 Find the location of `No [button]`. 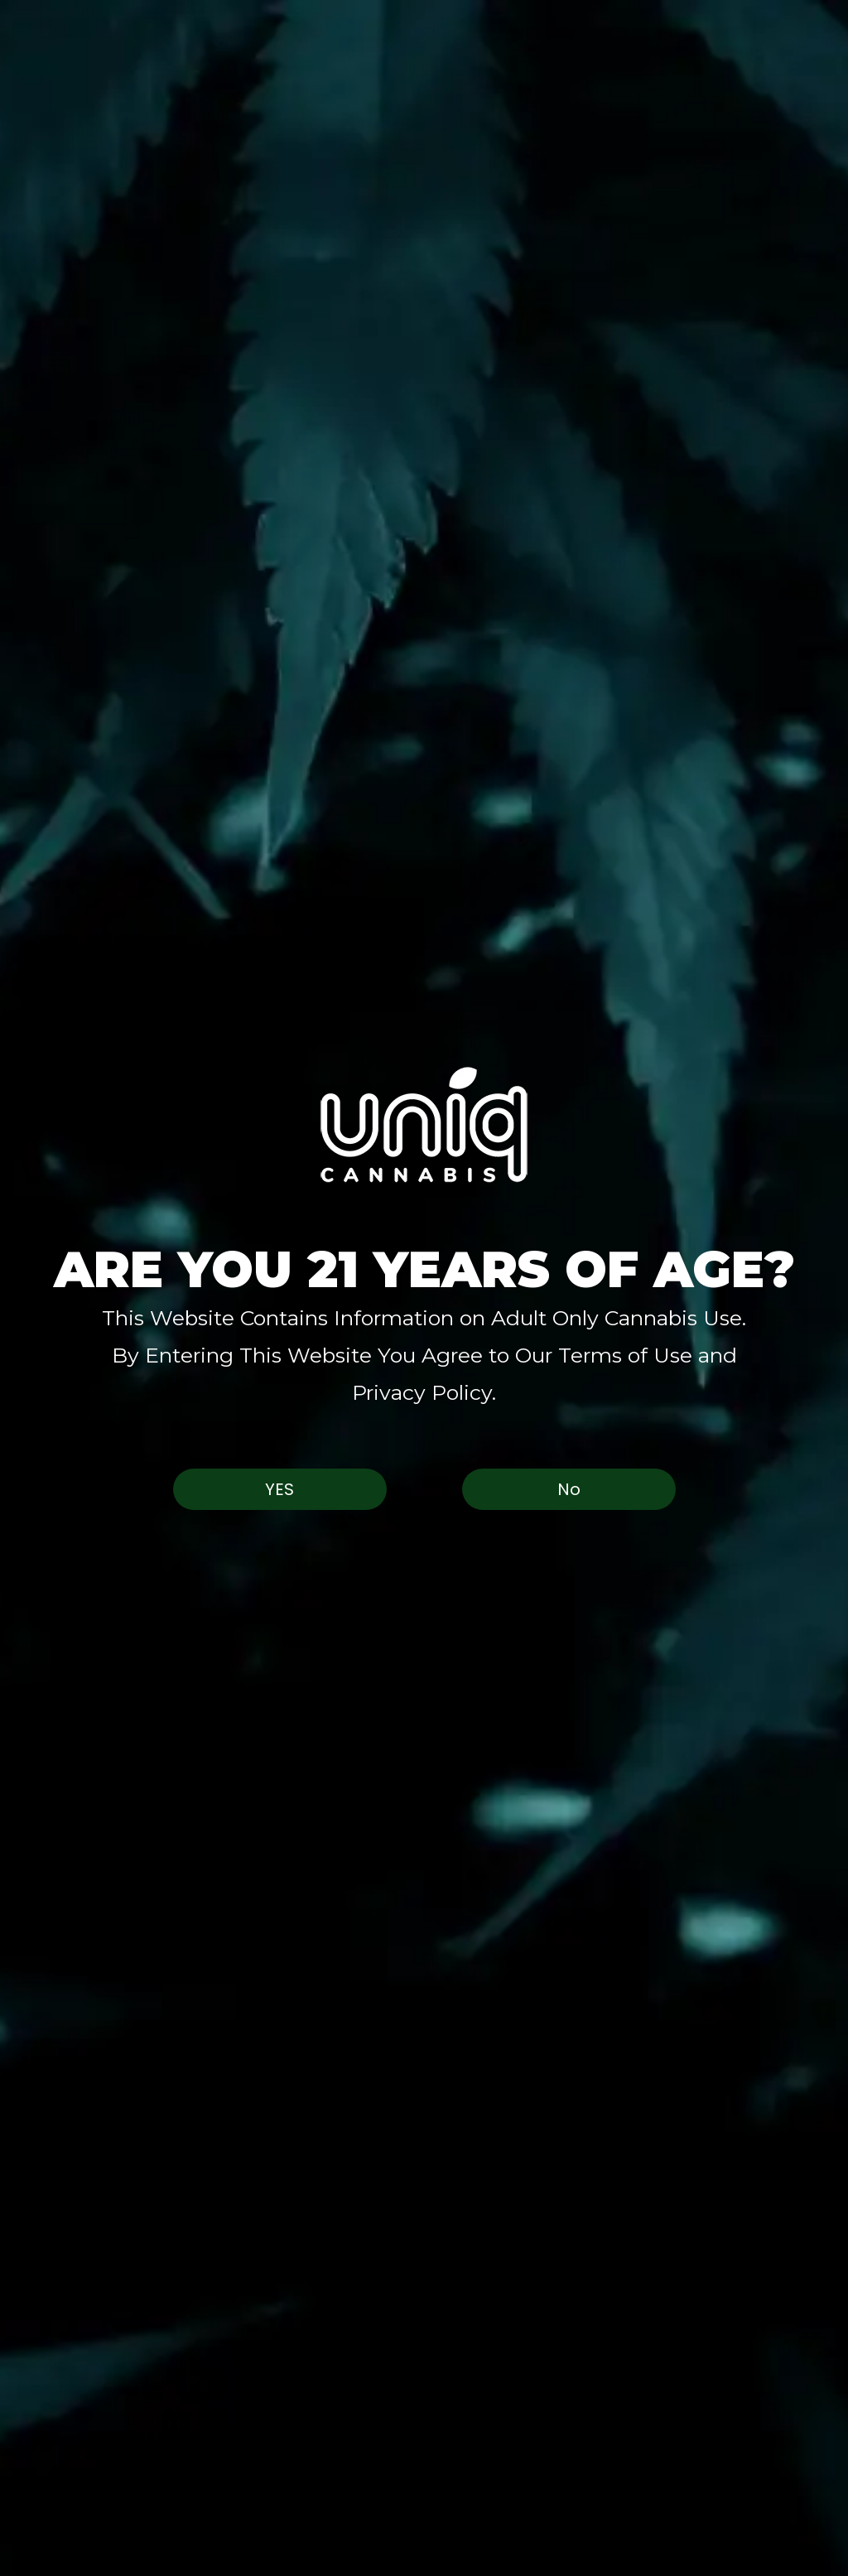

No [button] is located at coordinates (569, 1489).